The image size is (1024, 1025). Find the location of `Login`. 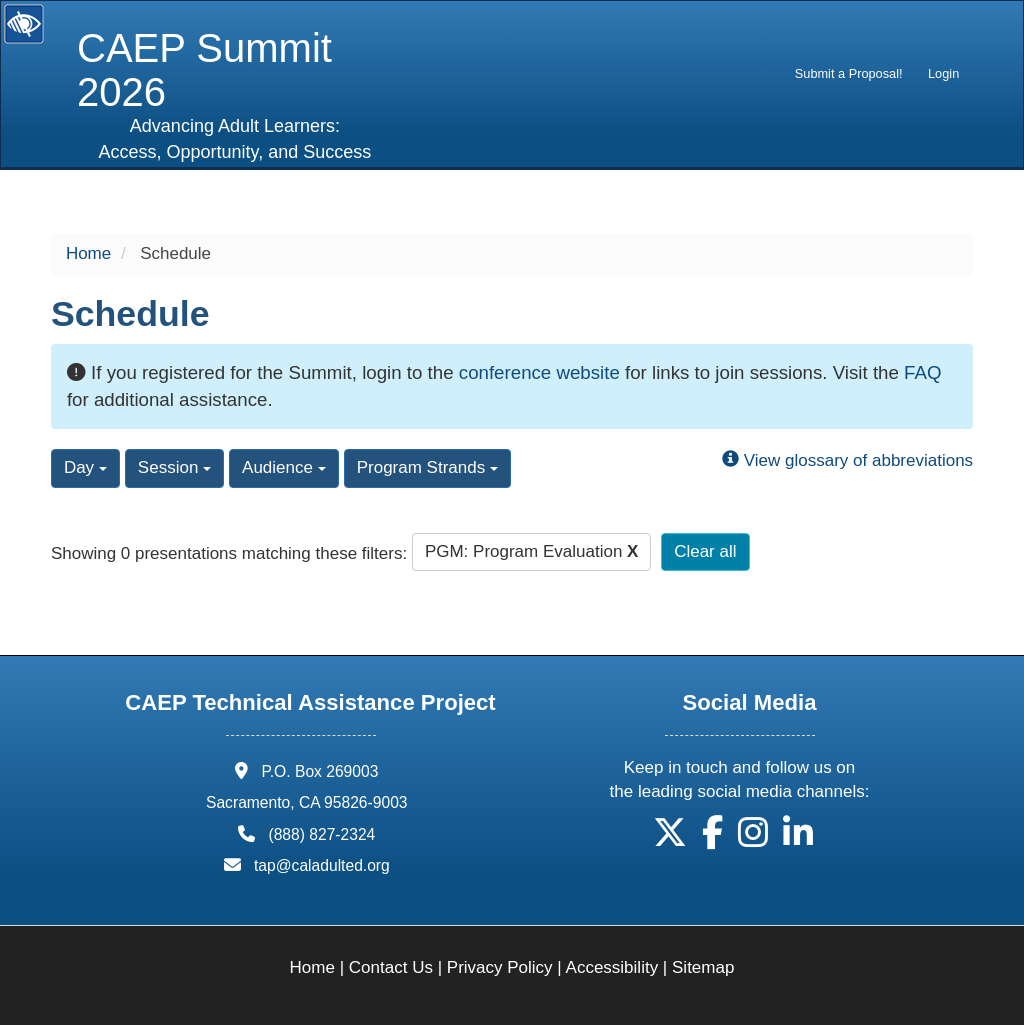

Login is located at coordinates (943, 73).